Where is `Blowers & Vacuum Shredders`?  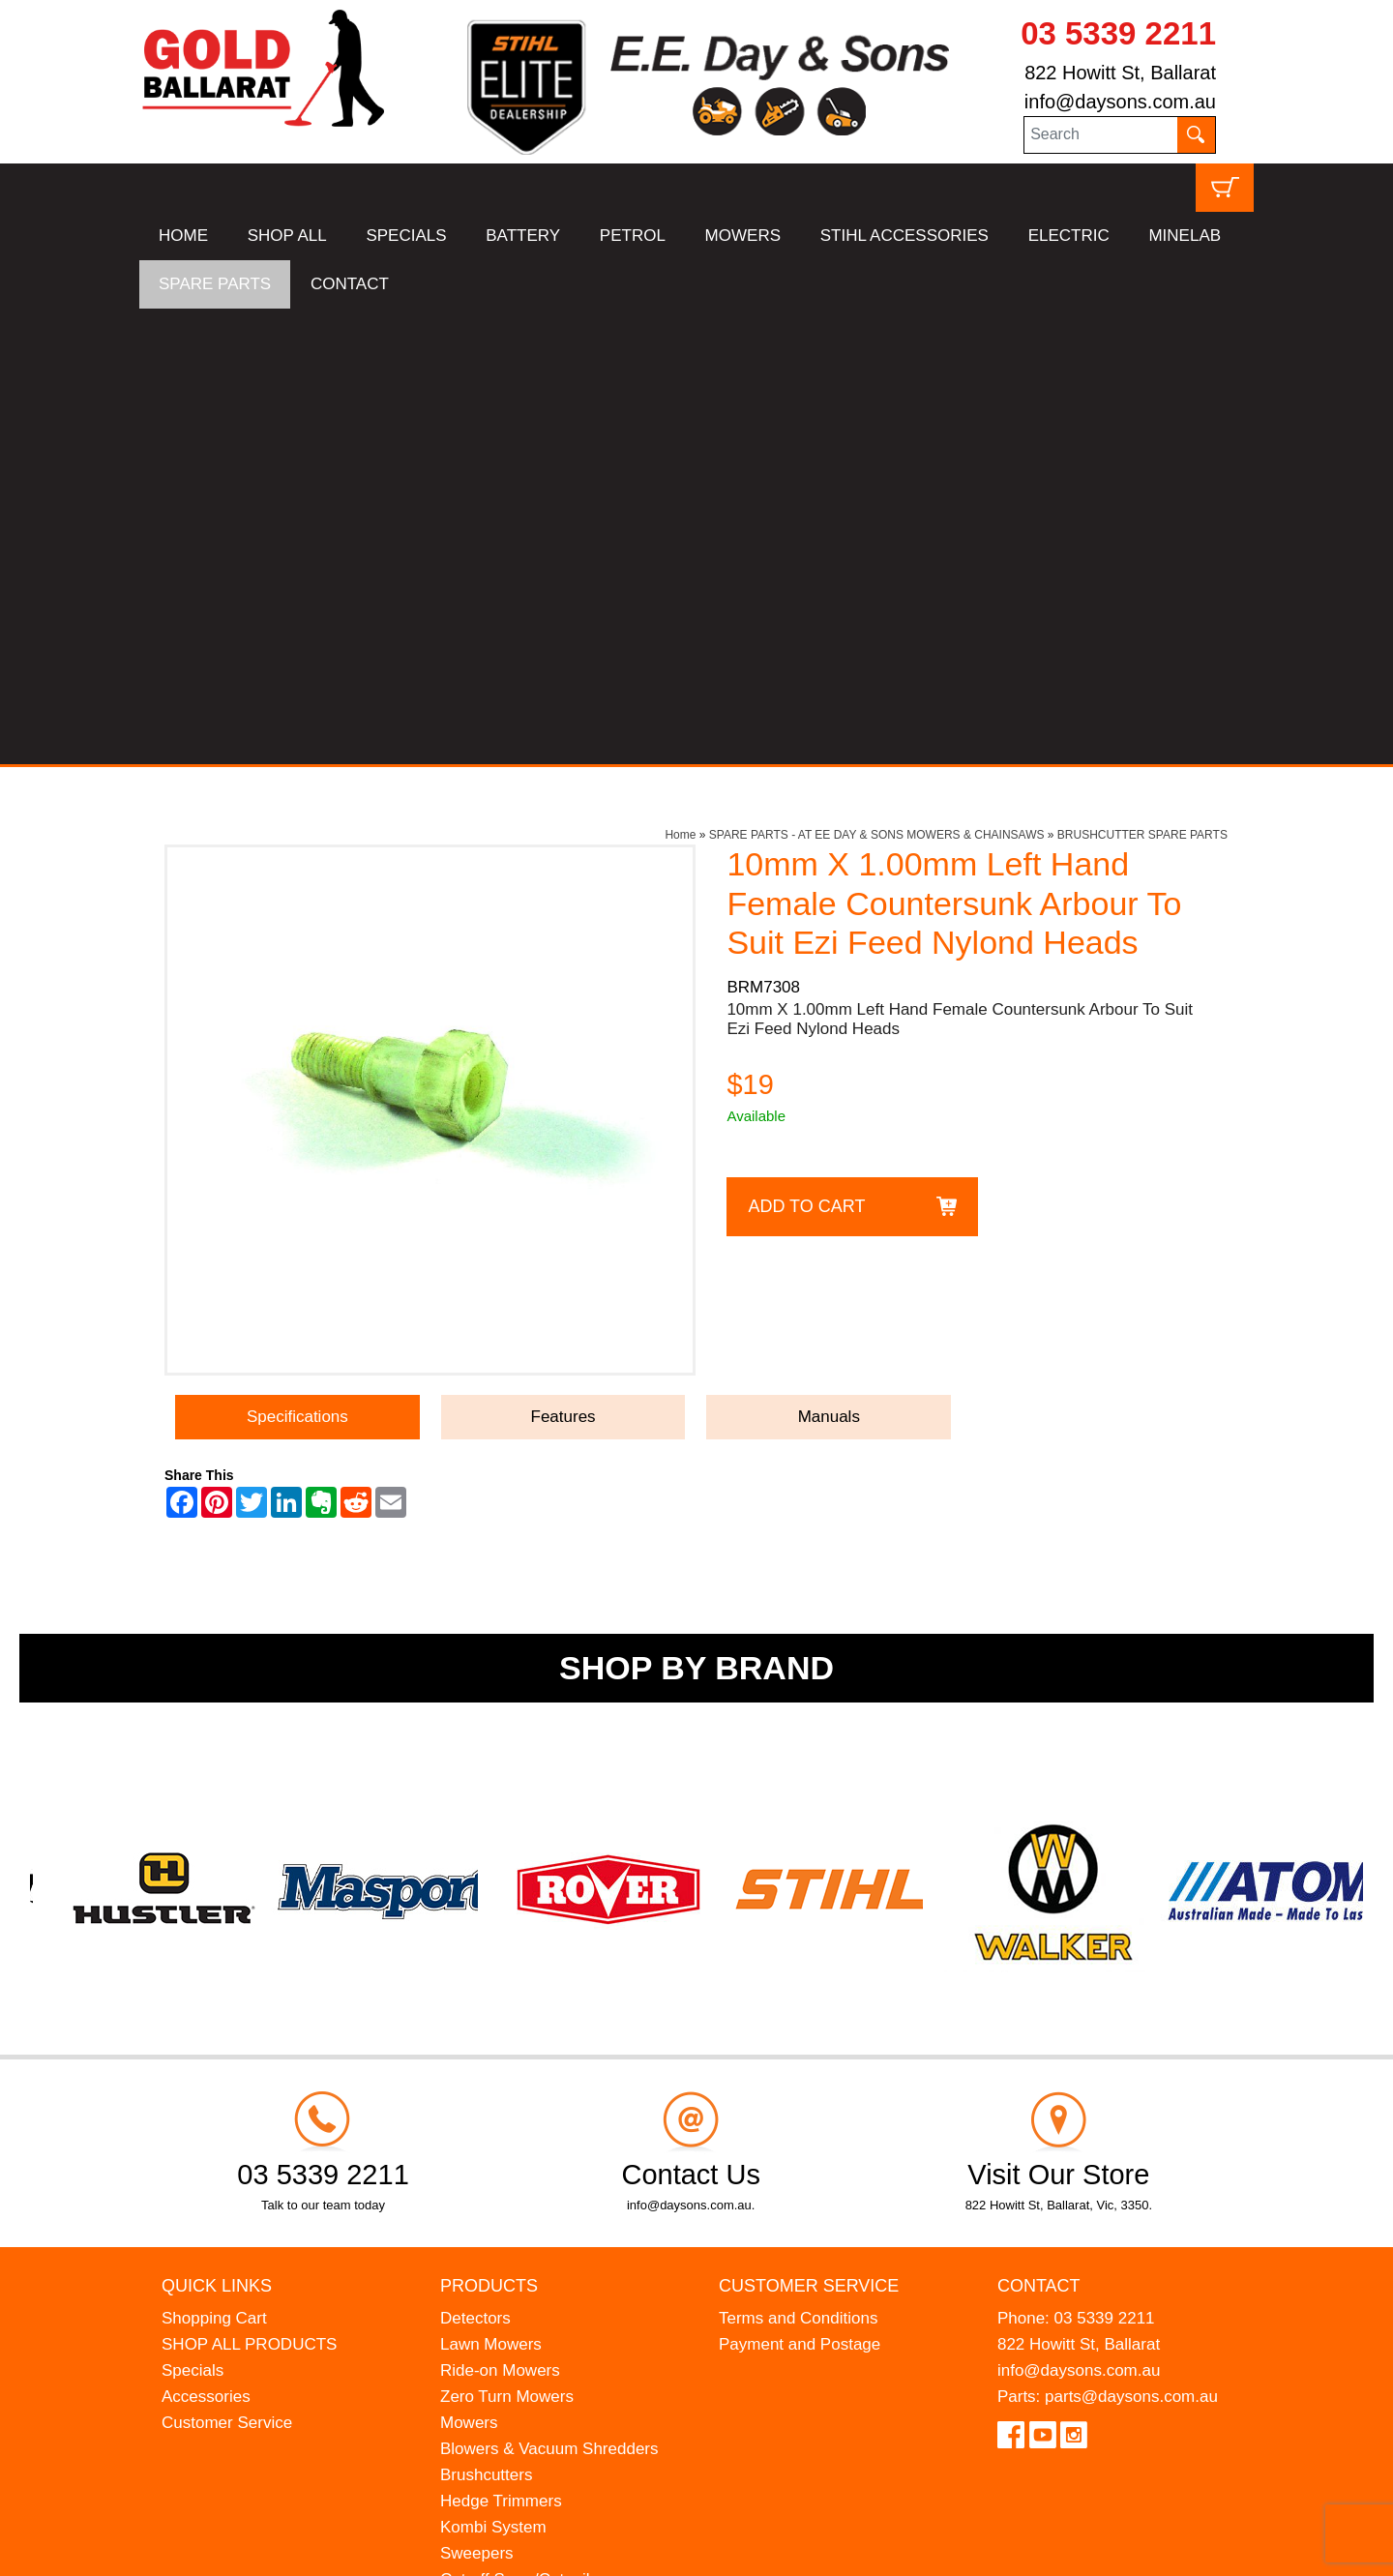
Blowers & Vacuum Shredders is located at coordinates (549, 1993).